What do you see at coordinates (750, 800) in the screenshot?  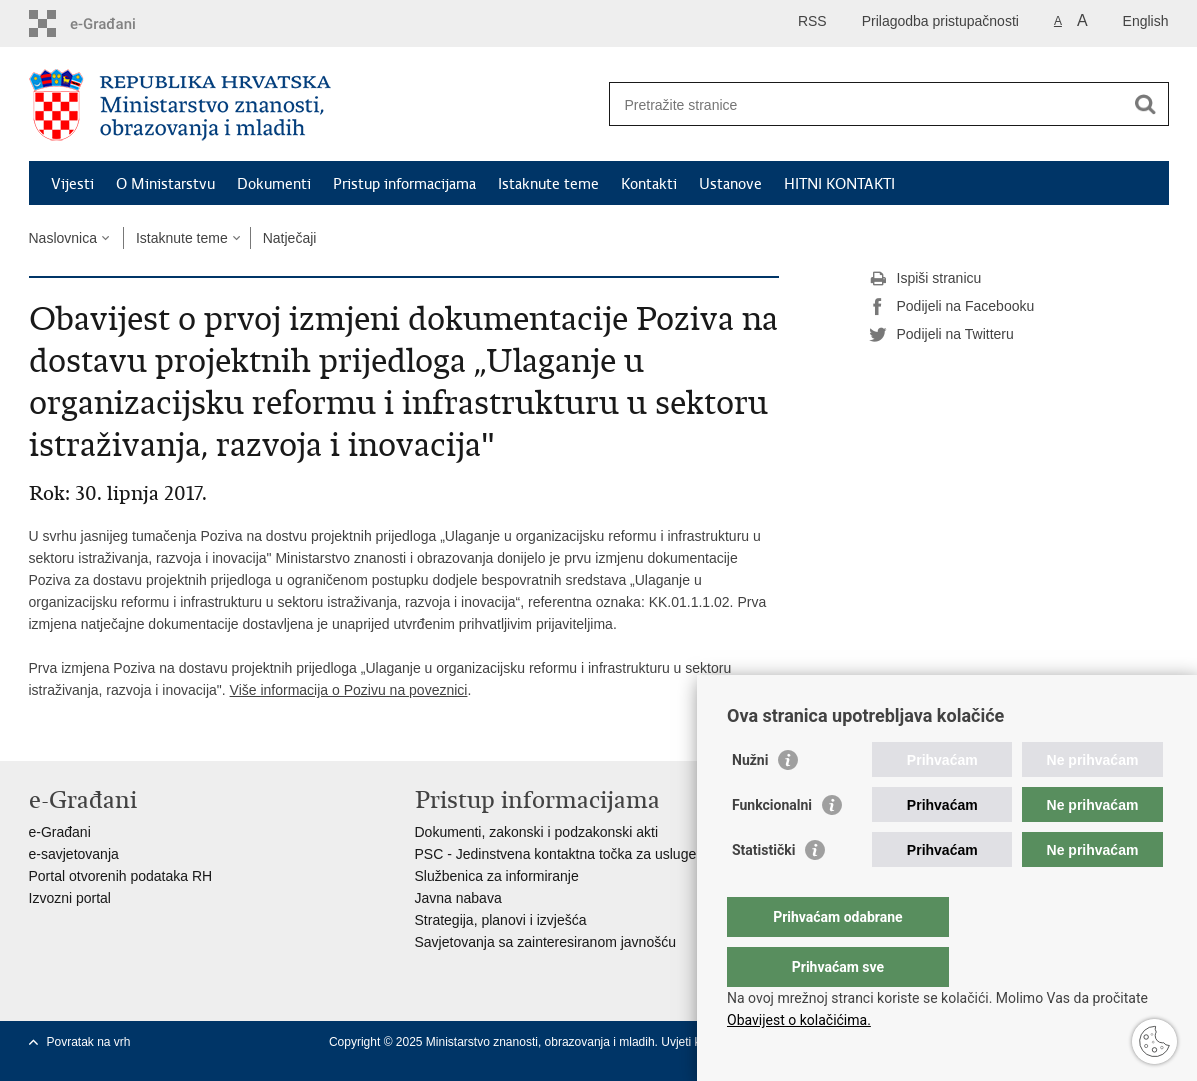 I see `Nužni` at bounding box center [750, 800].